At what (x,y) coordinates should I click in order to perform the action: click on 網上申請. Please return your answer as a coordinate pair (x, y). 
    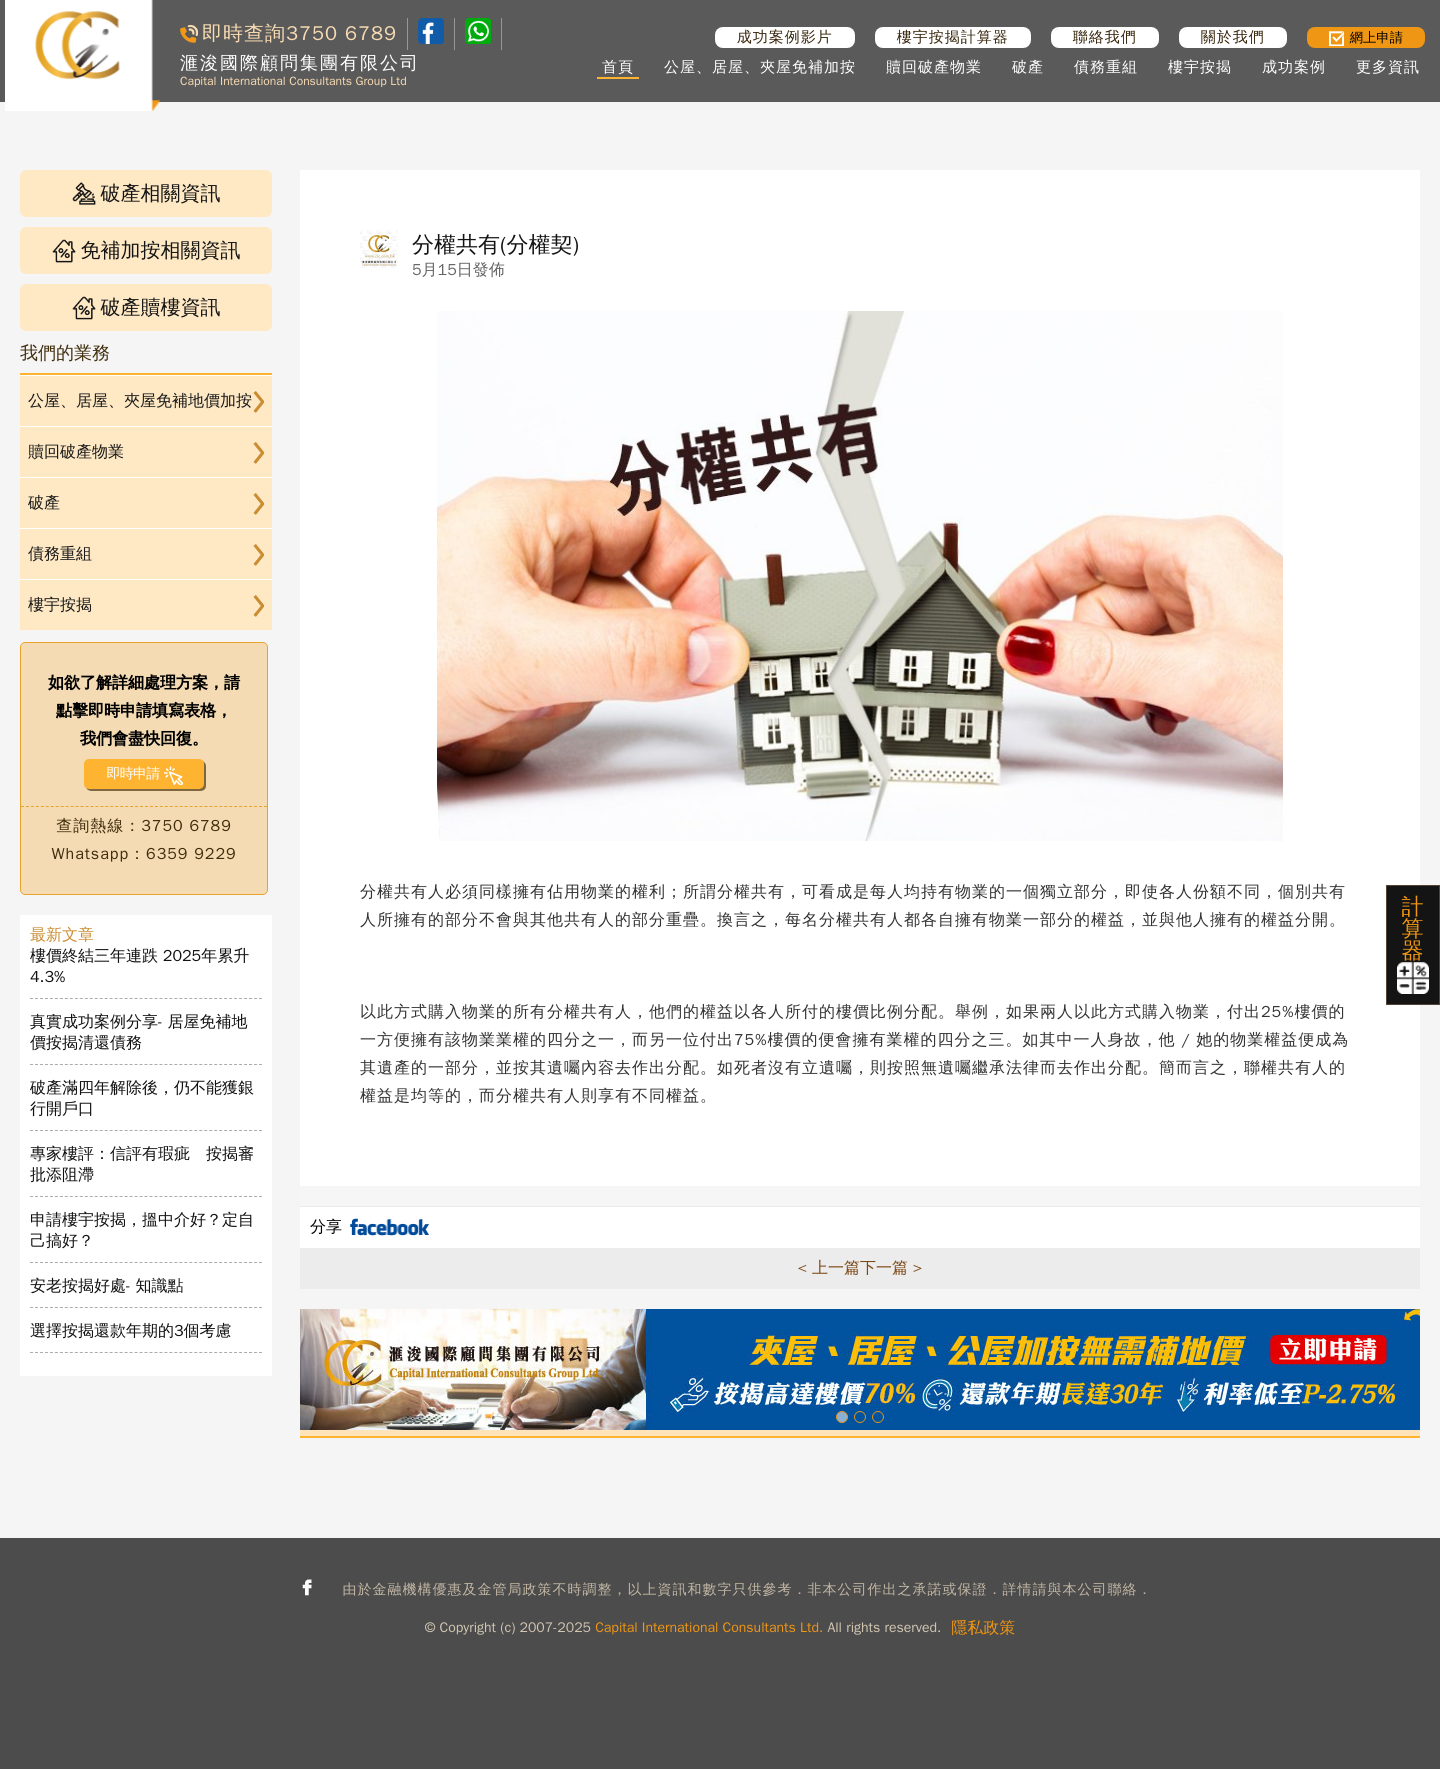
    Looking at the image, I should click on (1366, 37).